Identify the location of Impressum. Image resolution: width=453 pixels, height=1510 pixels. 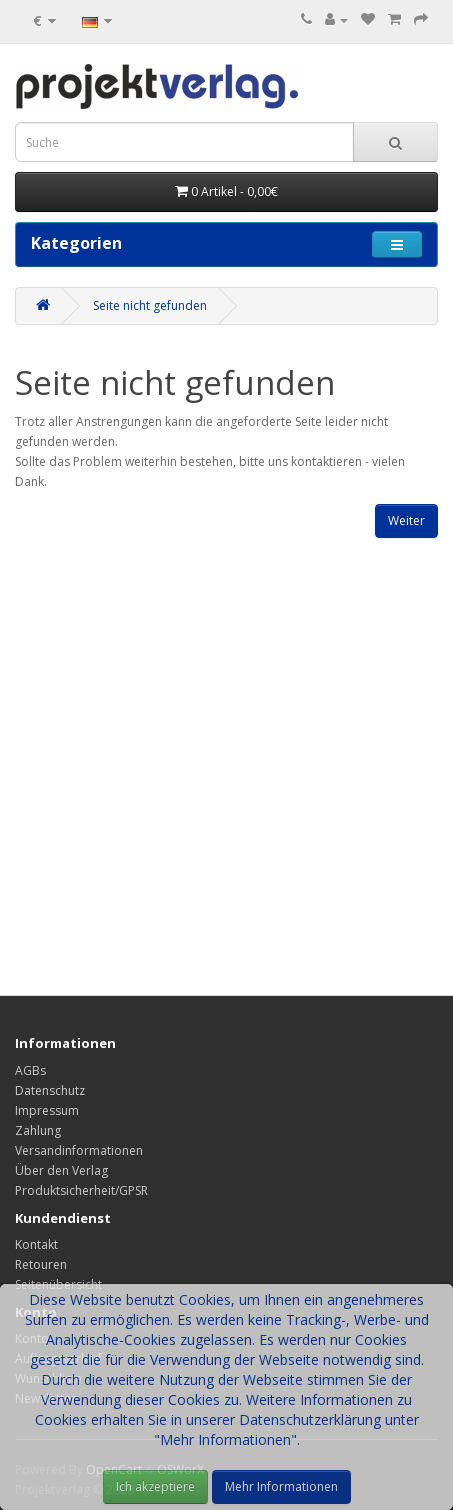
(47, 1110).